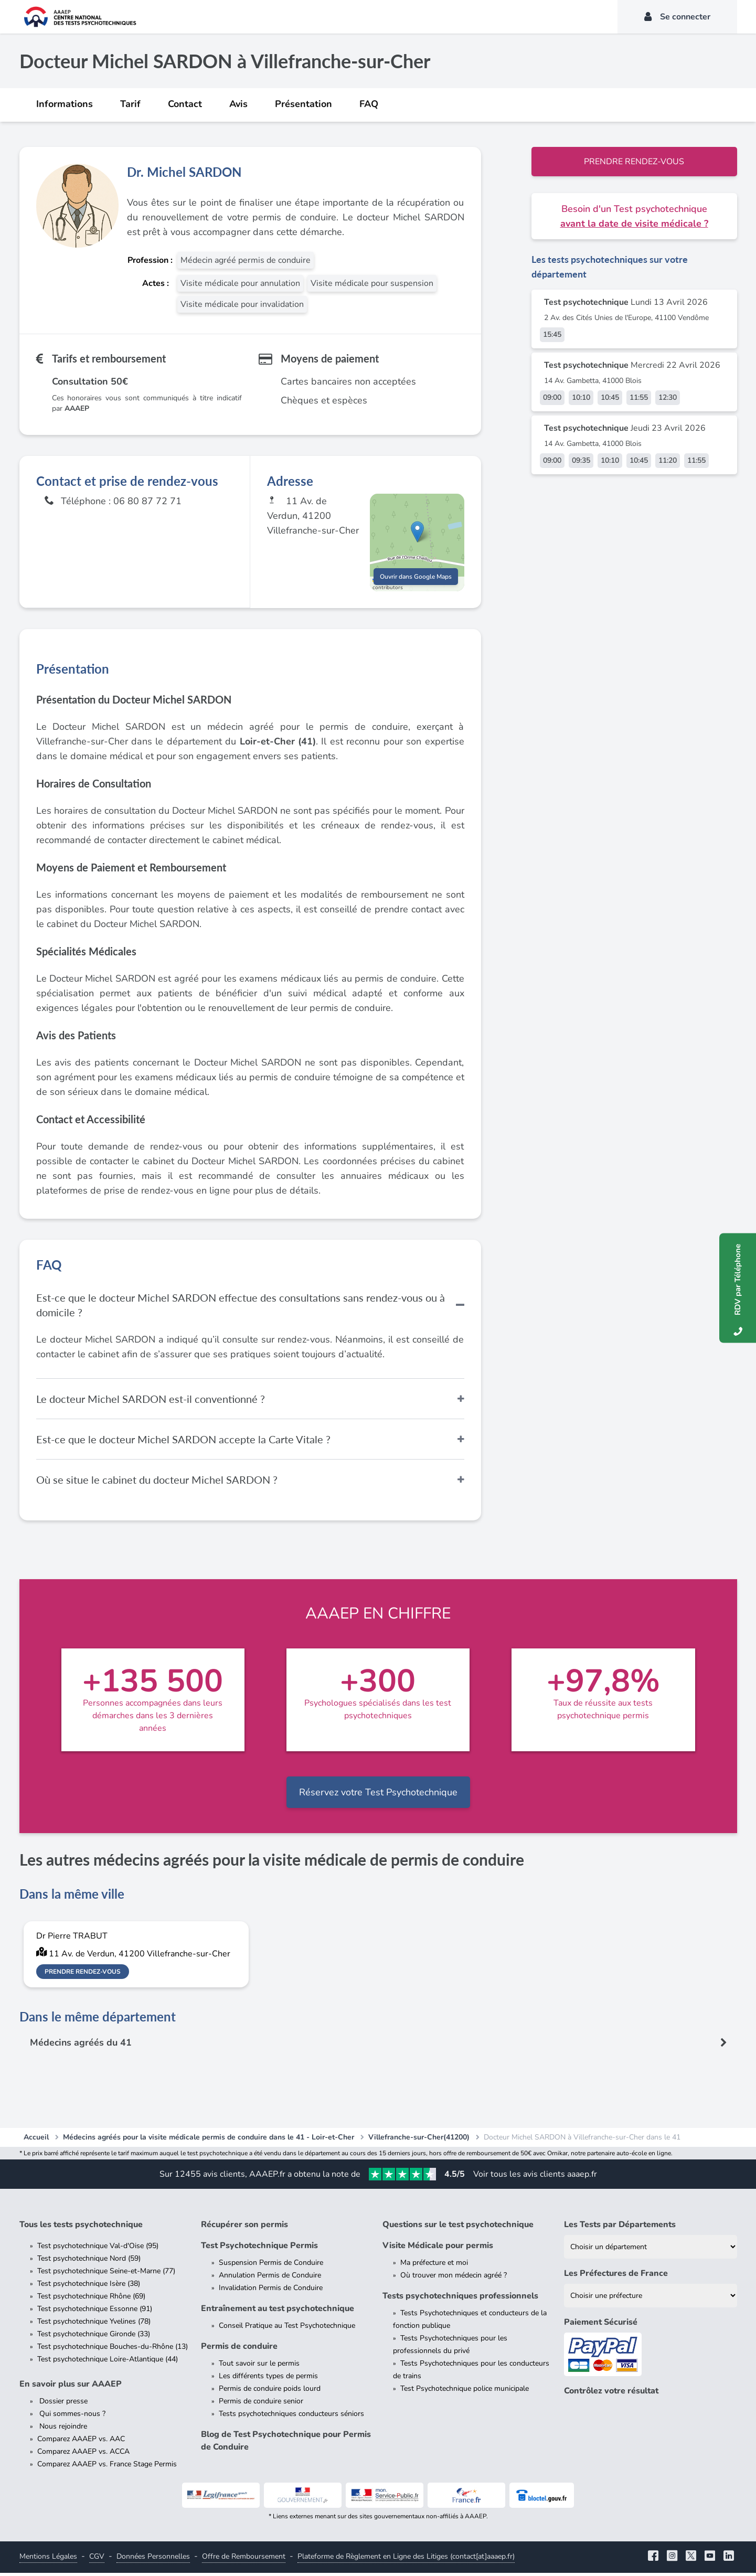  I want to click on Permis de conduire senior, so click(261, 2404).